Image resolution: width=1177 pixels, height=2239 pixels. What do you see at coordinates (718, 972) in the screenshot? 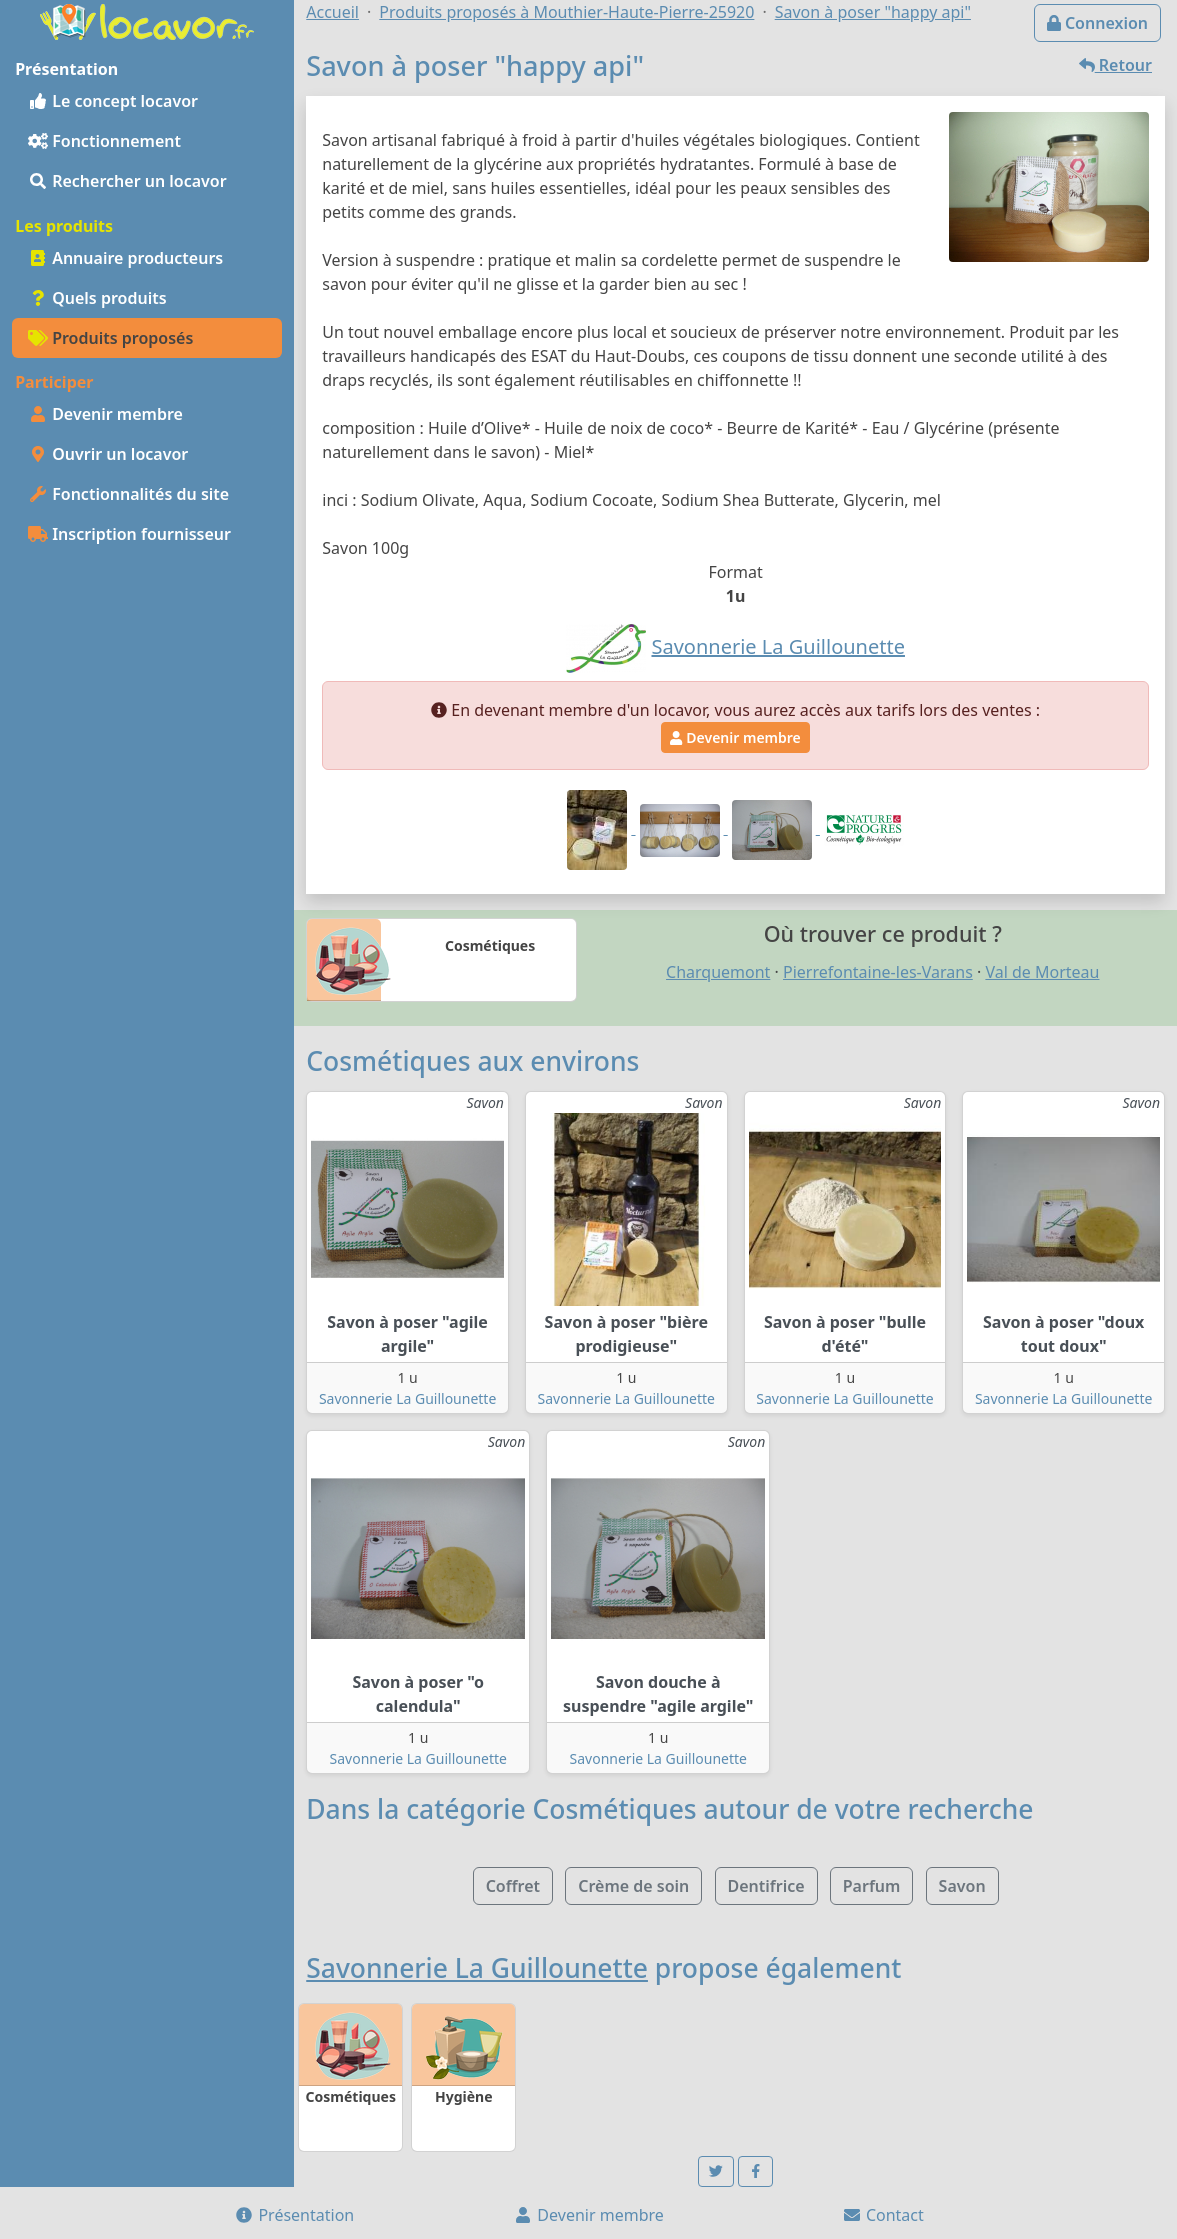
I see `Charquemont` at bounding box center [718, 972].